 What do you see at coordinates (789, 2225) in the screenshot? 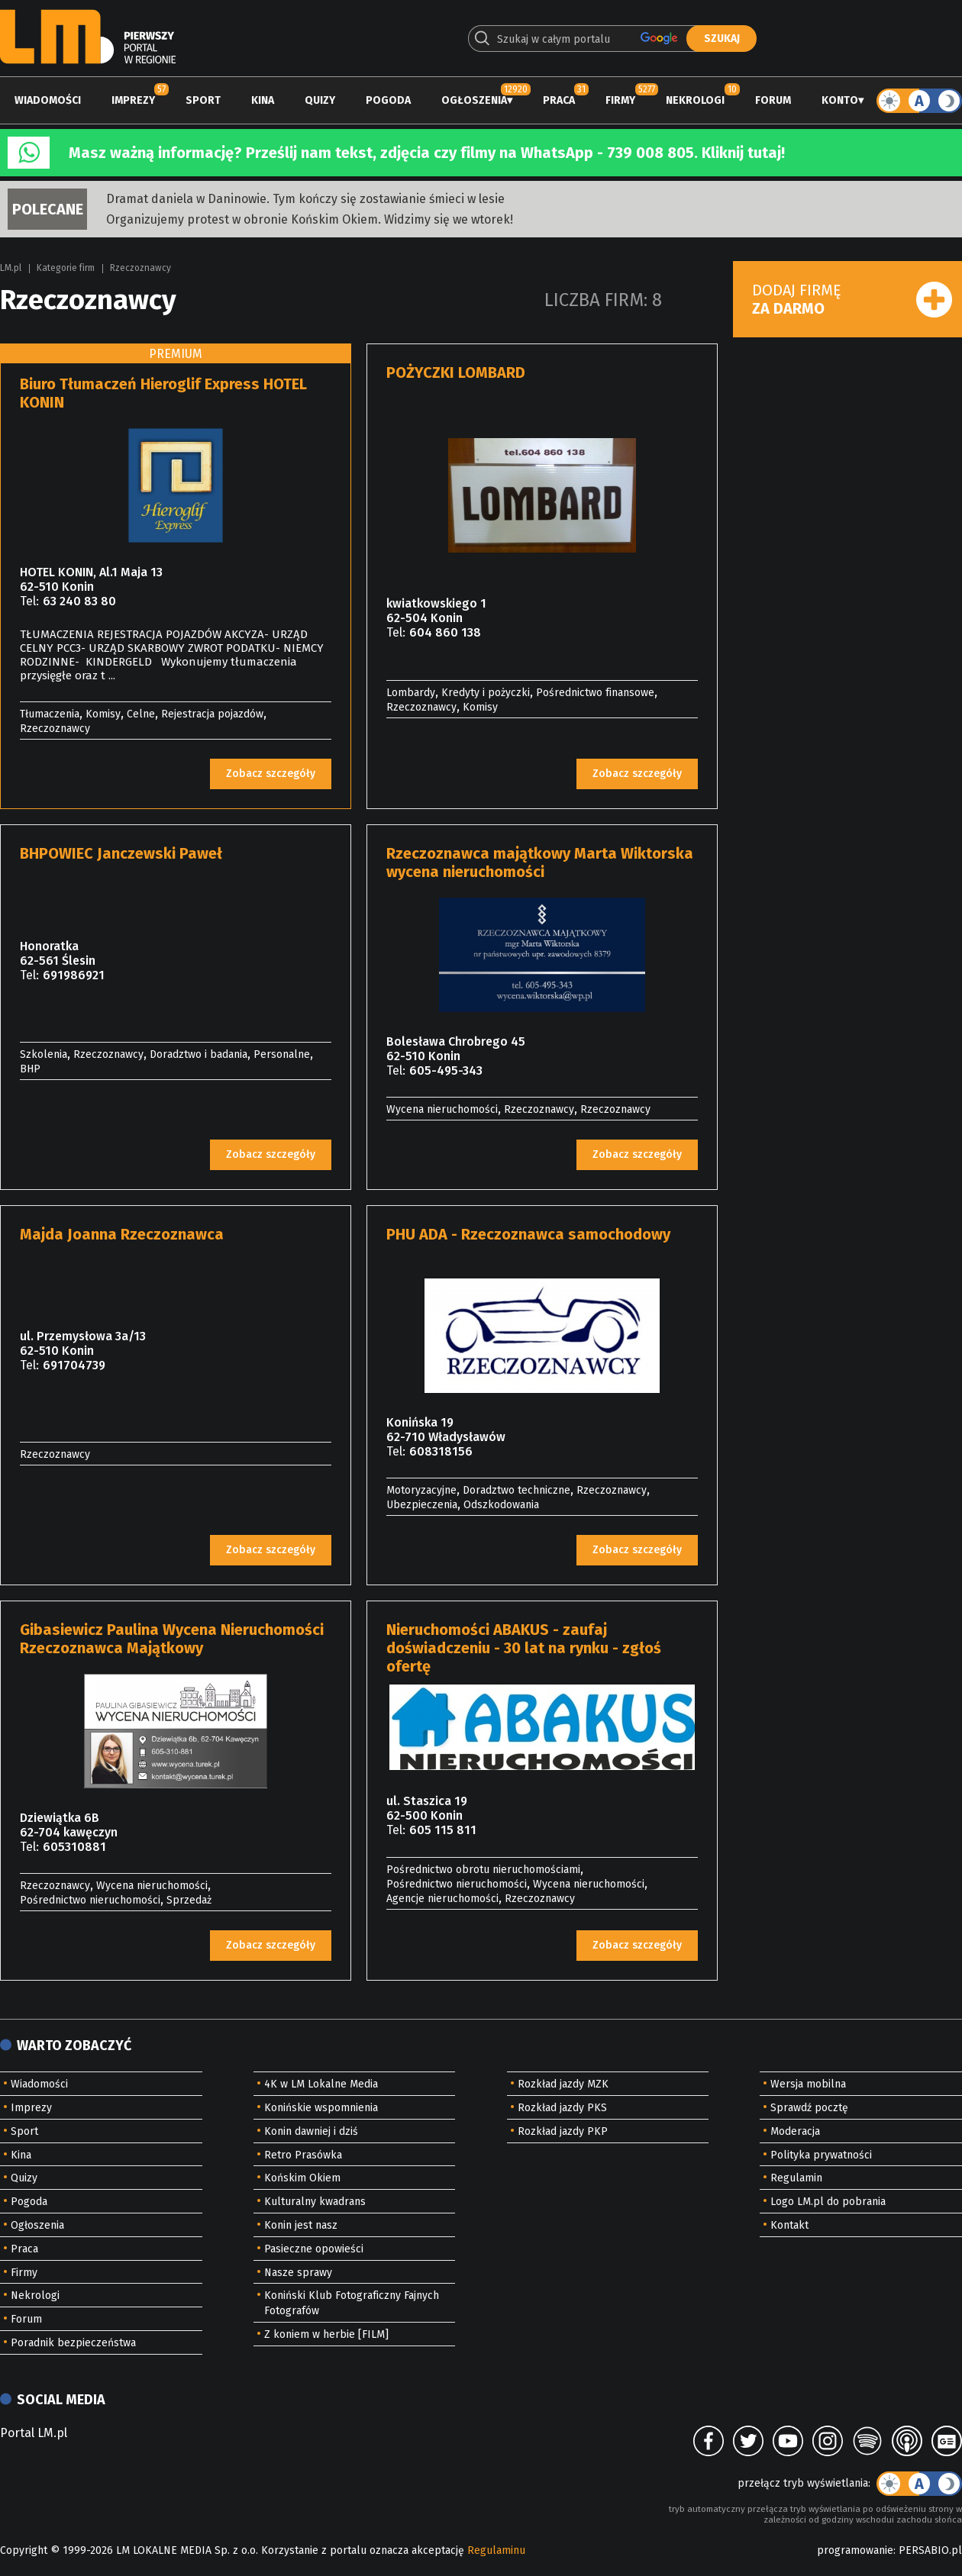
I see `Kontakt` at bounding box center [789, 2225].